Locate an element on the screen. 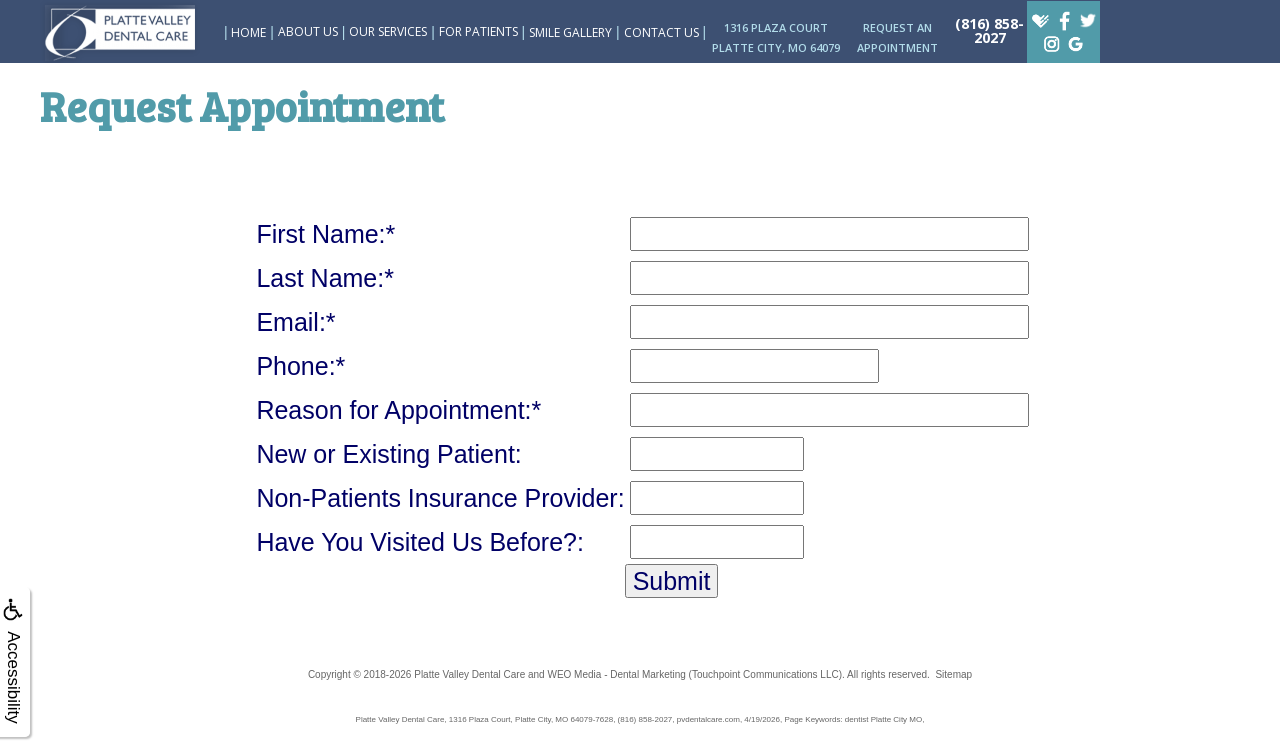 The width and height of the screenshot is (1280, 747). Contact Us is located at coordinates (661, 32).